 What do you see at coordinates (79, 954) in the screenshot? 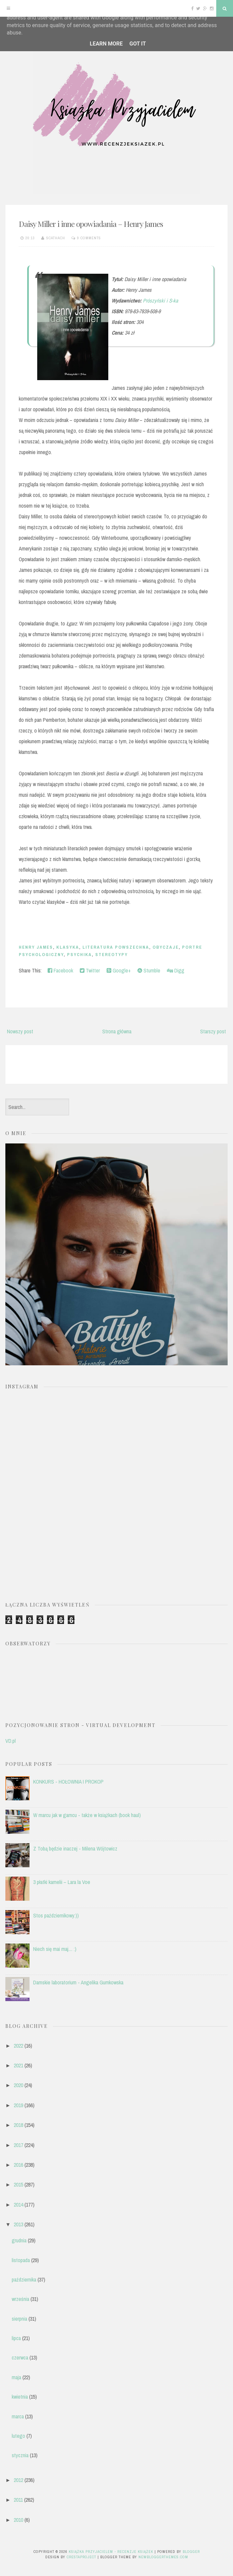
I see `psychika` at bounding box center [79, 954].